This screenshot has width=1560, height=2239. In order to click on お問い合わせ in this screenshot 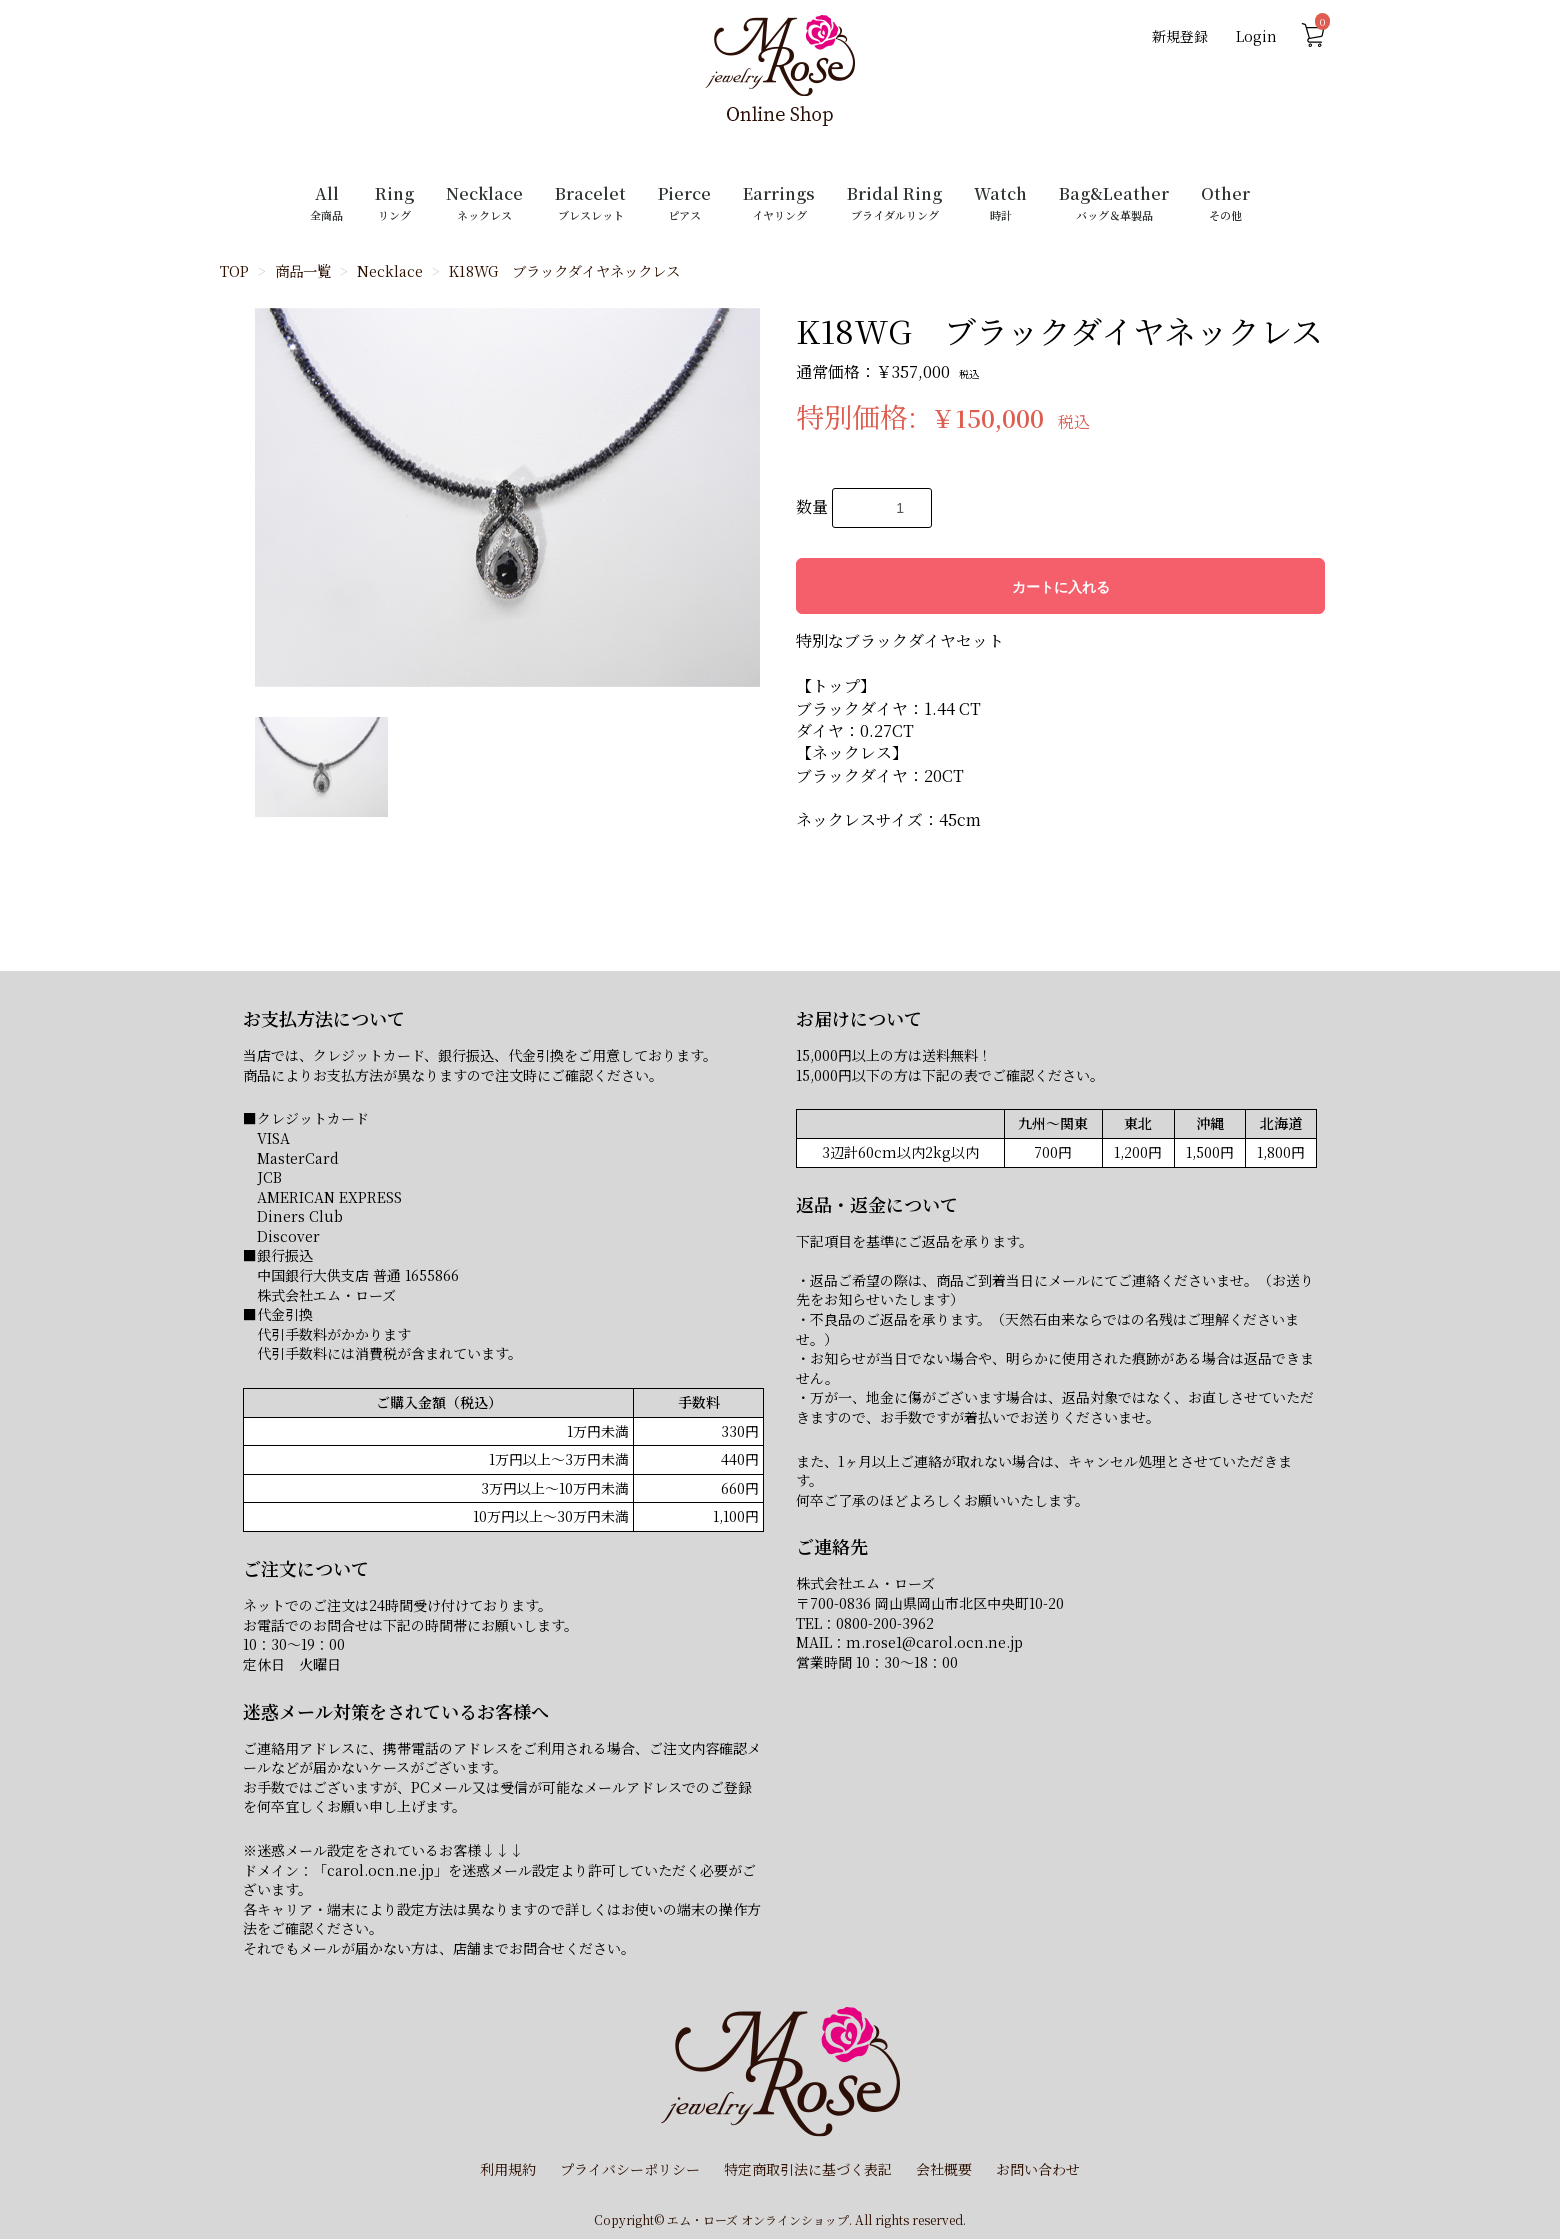, I will do `click(1038, 2169)`.